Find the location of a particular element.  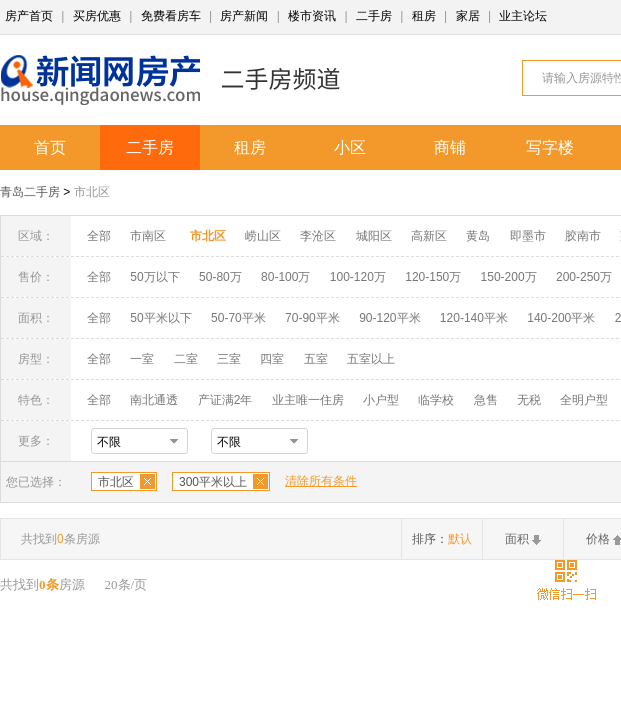

70-90平米 is located at coordinates (312, 318).